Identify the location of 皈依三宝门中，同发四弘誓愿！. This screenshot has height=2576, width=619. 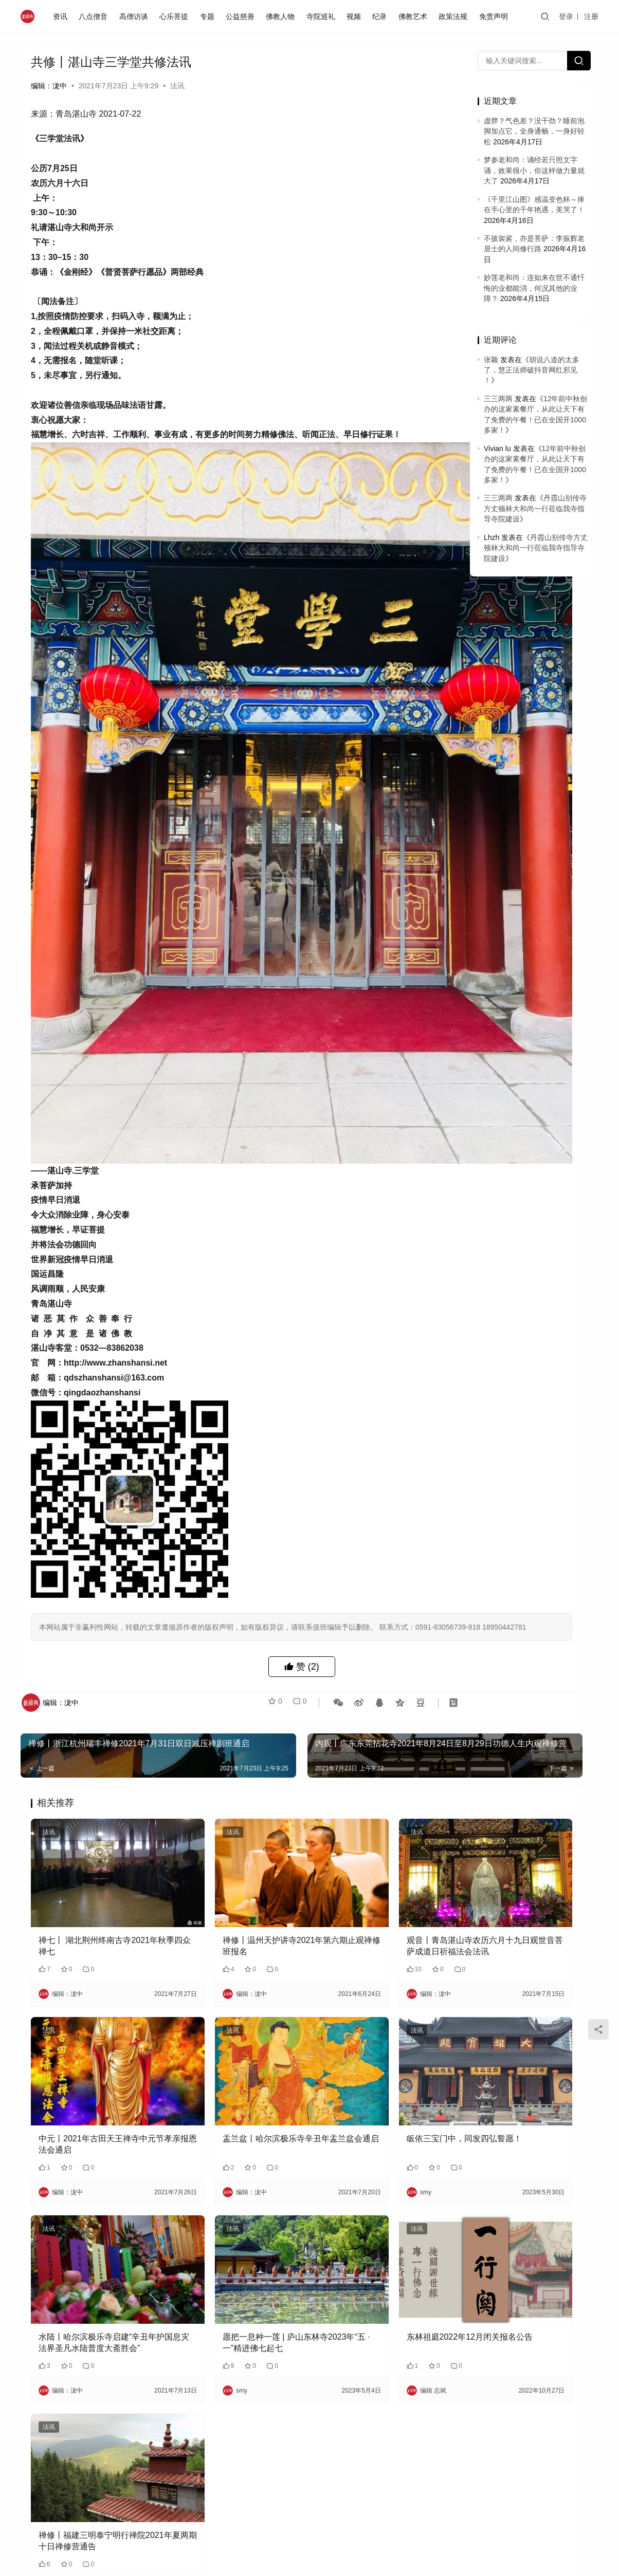
(382, 1934).